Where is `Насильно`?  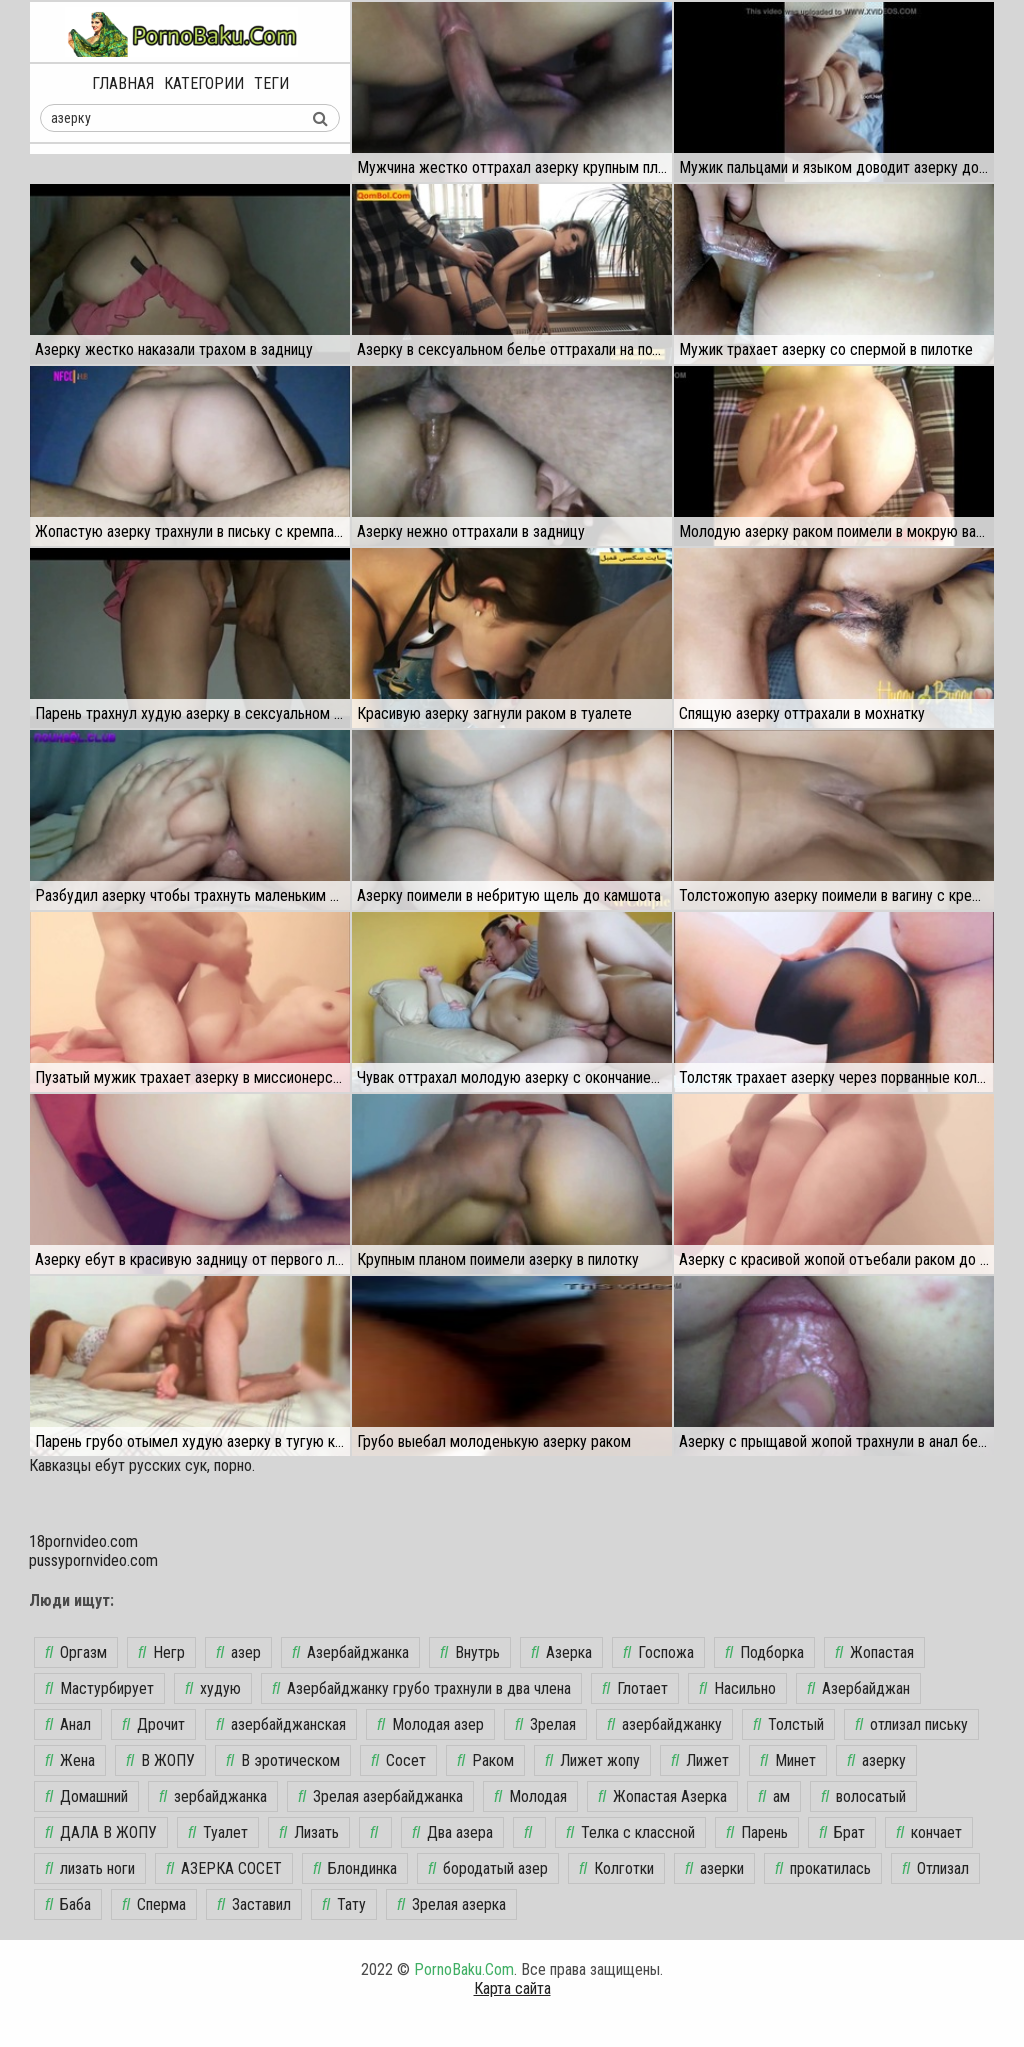
Насильно is located at coordinates (737, 1688).